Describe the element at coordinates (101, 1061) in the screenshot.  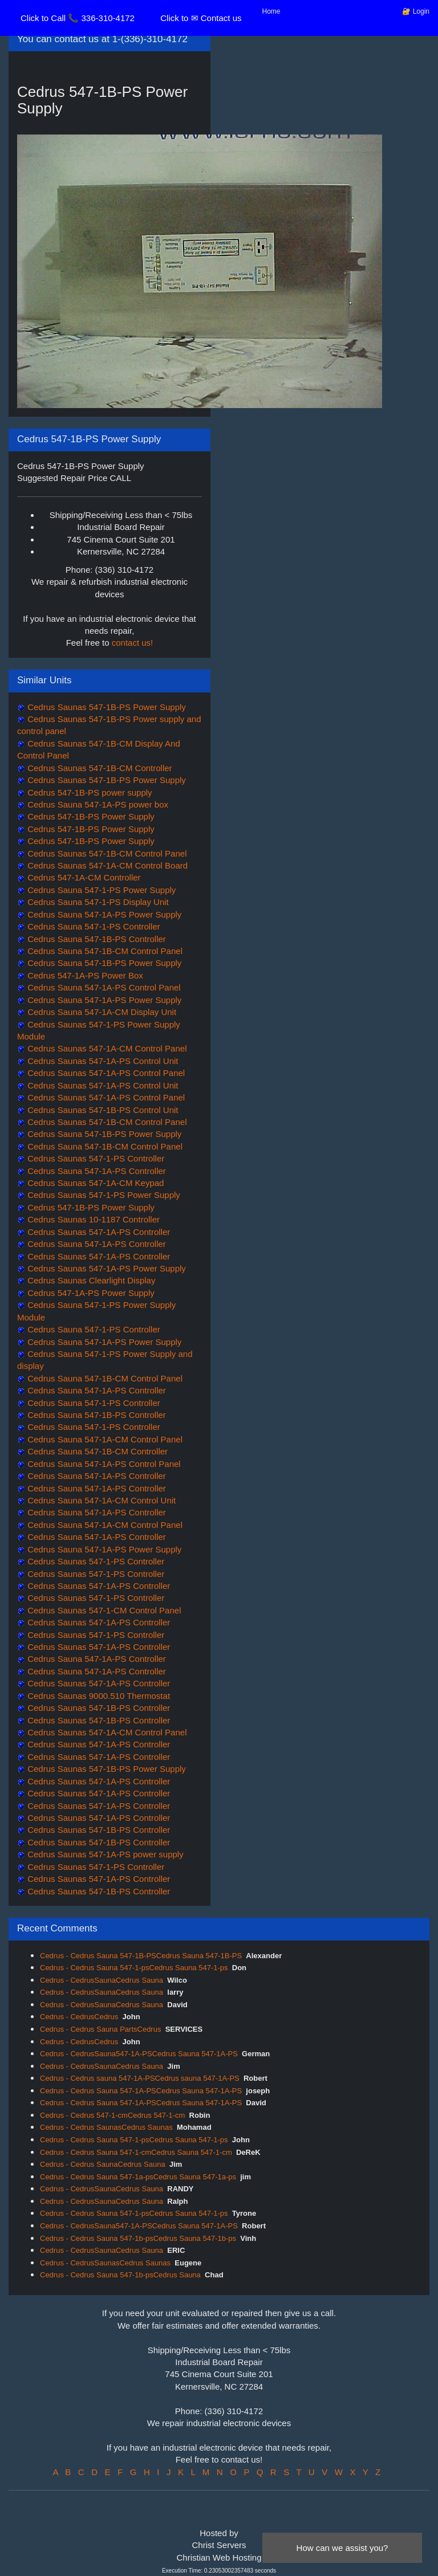
I see `Cedrus Saunas 547-1A-PS Control Unit` at that location.